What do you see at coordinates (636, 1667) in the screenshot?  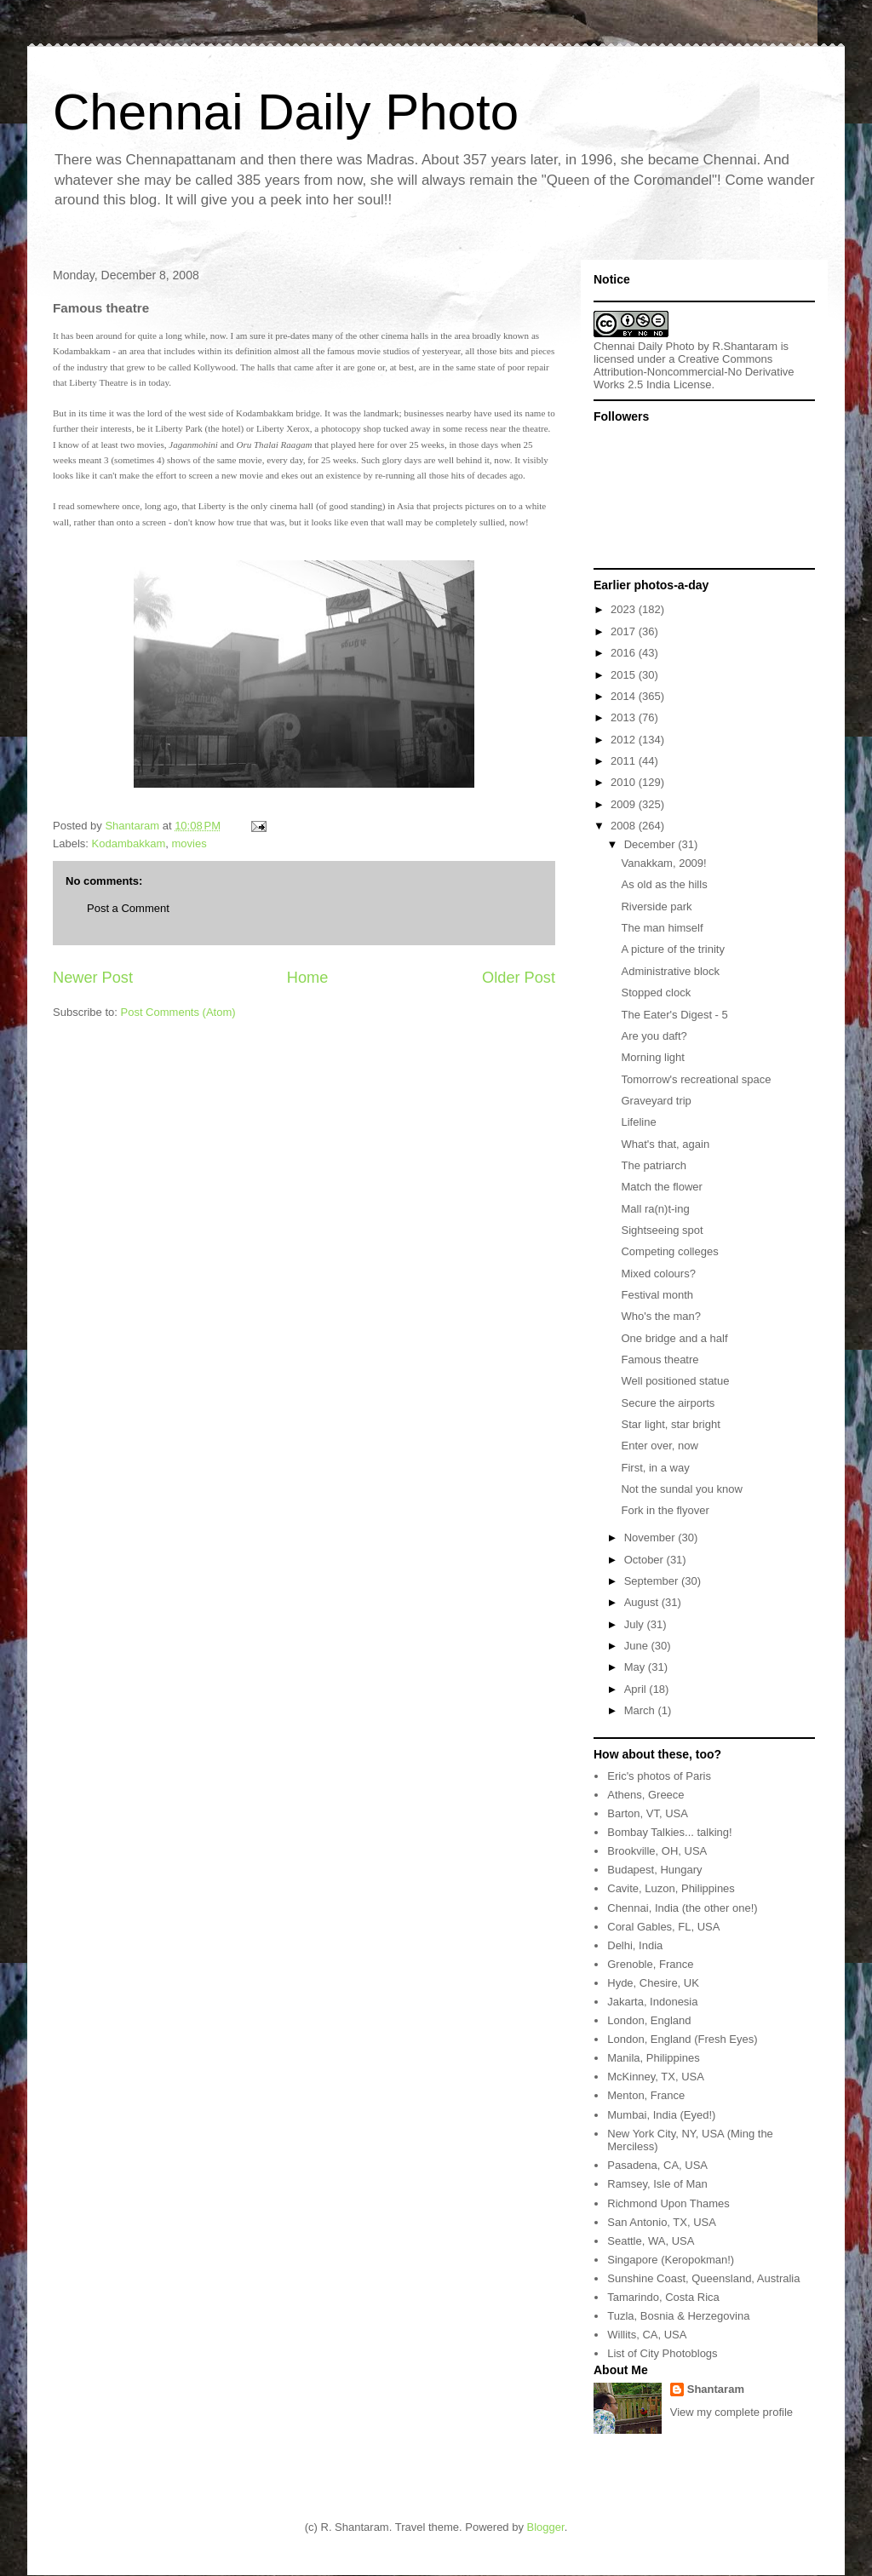 I see `May` at bounding box center [636, 1667].